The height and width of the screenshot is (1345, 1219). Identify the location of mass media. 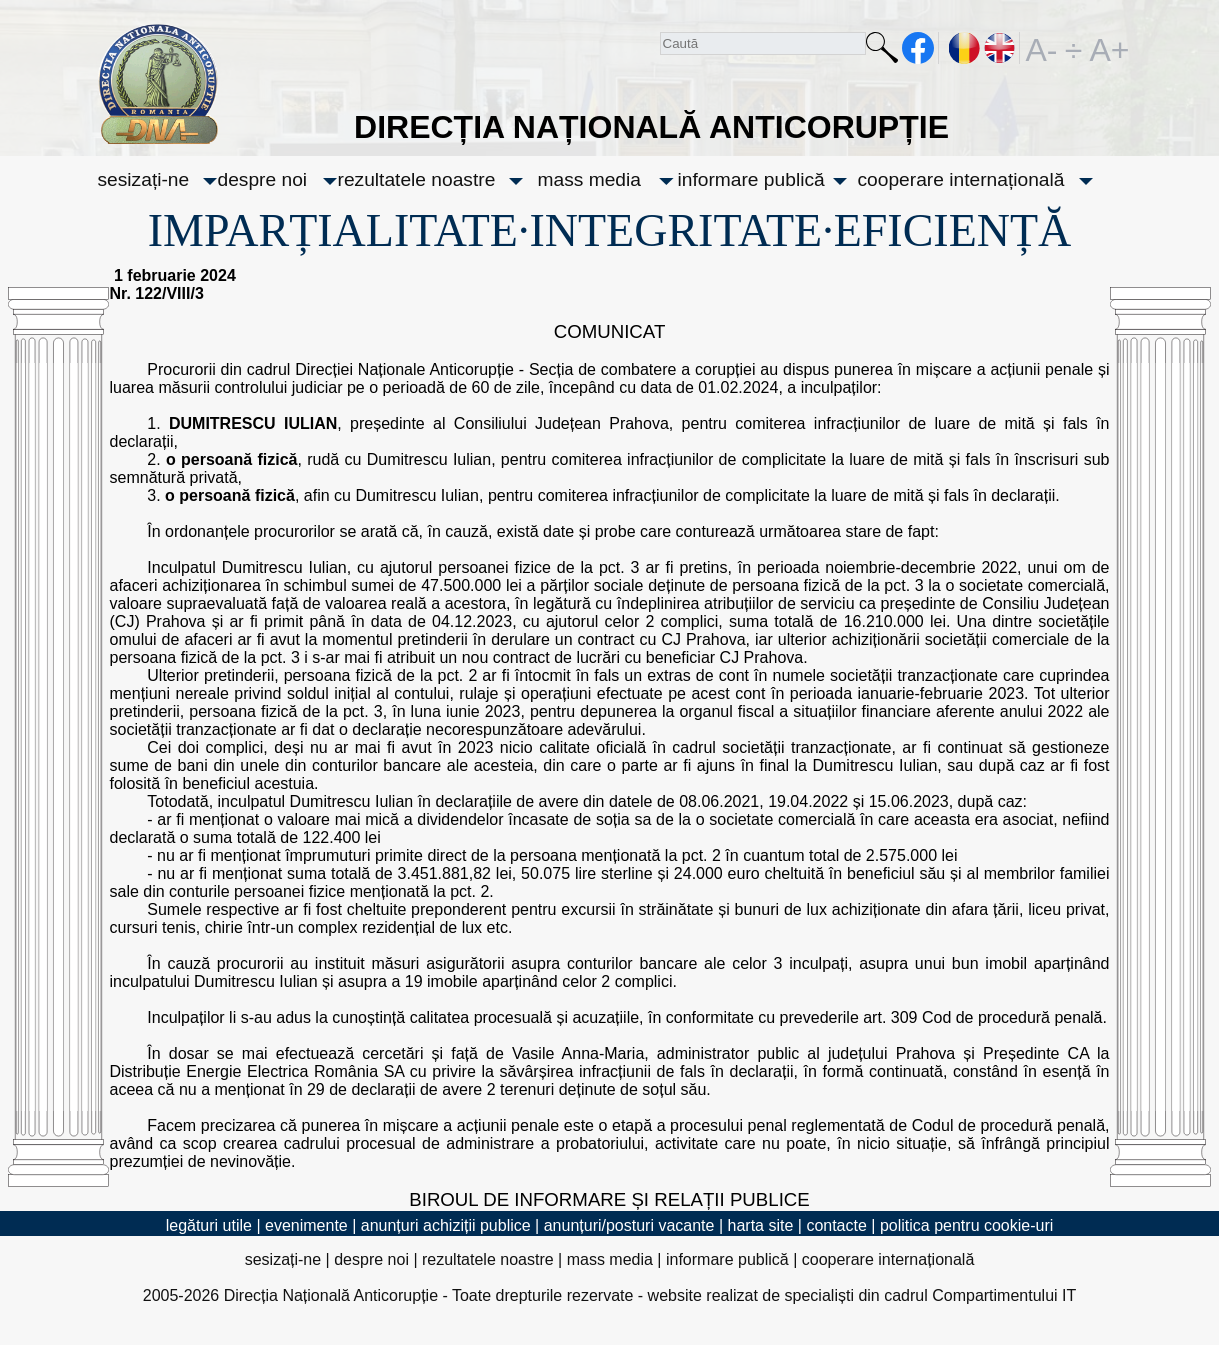
(589, 179).